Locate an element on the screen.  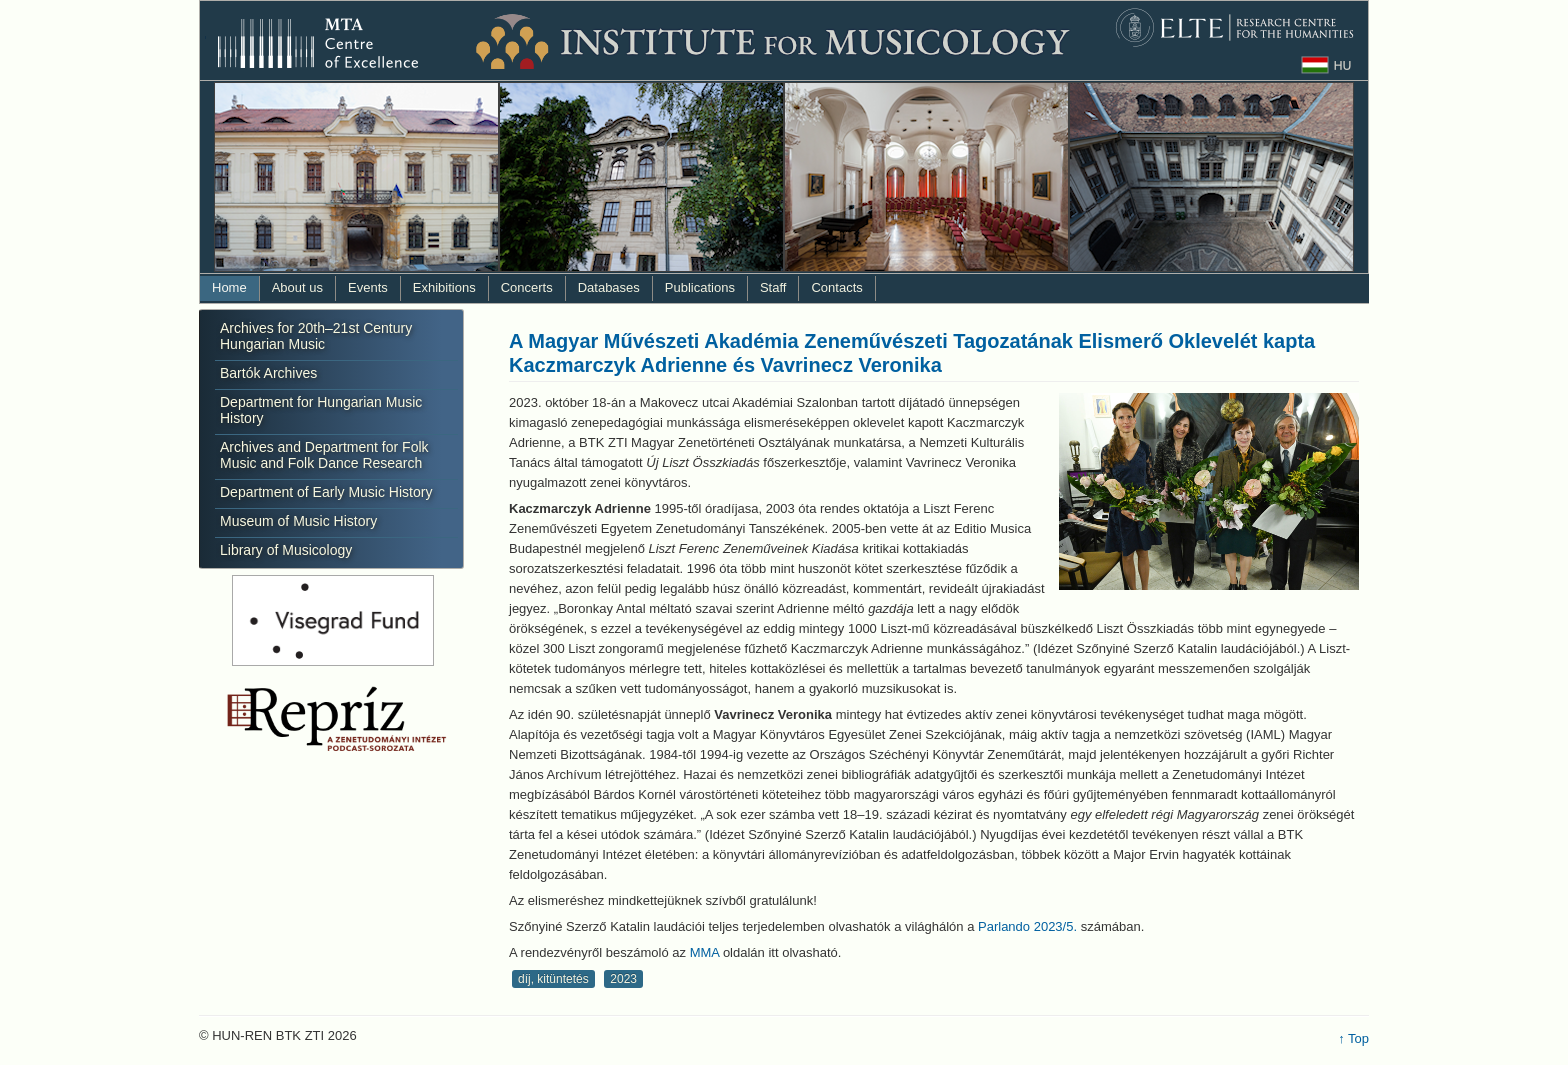
Department of Early Music History is located at coordinates (326, 492).